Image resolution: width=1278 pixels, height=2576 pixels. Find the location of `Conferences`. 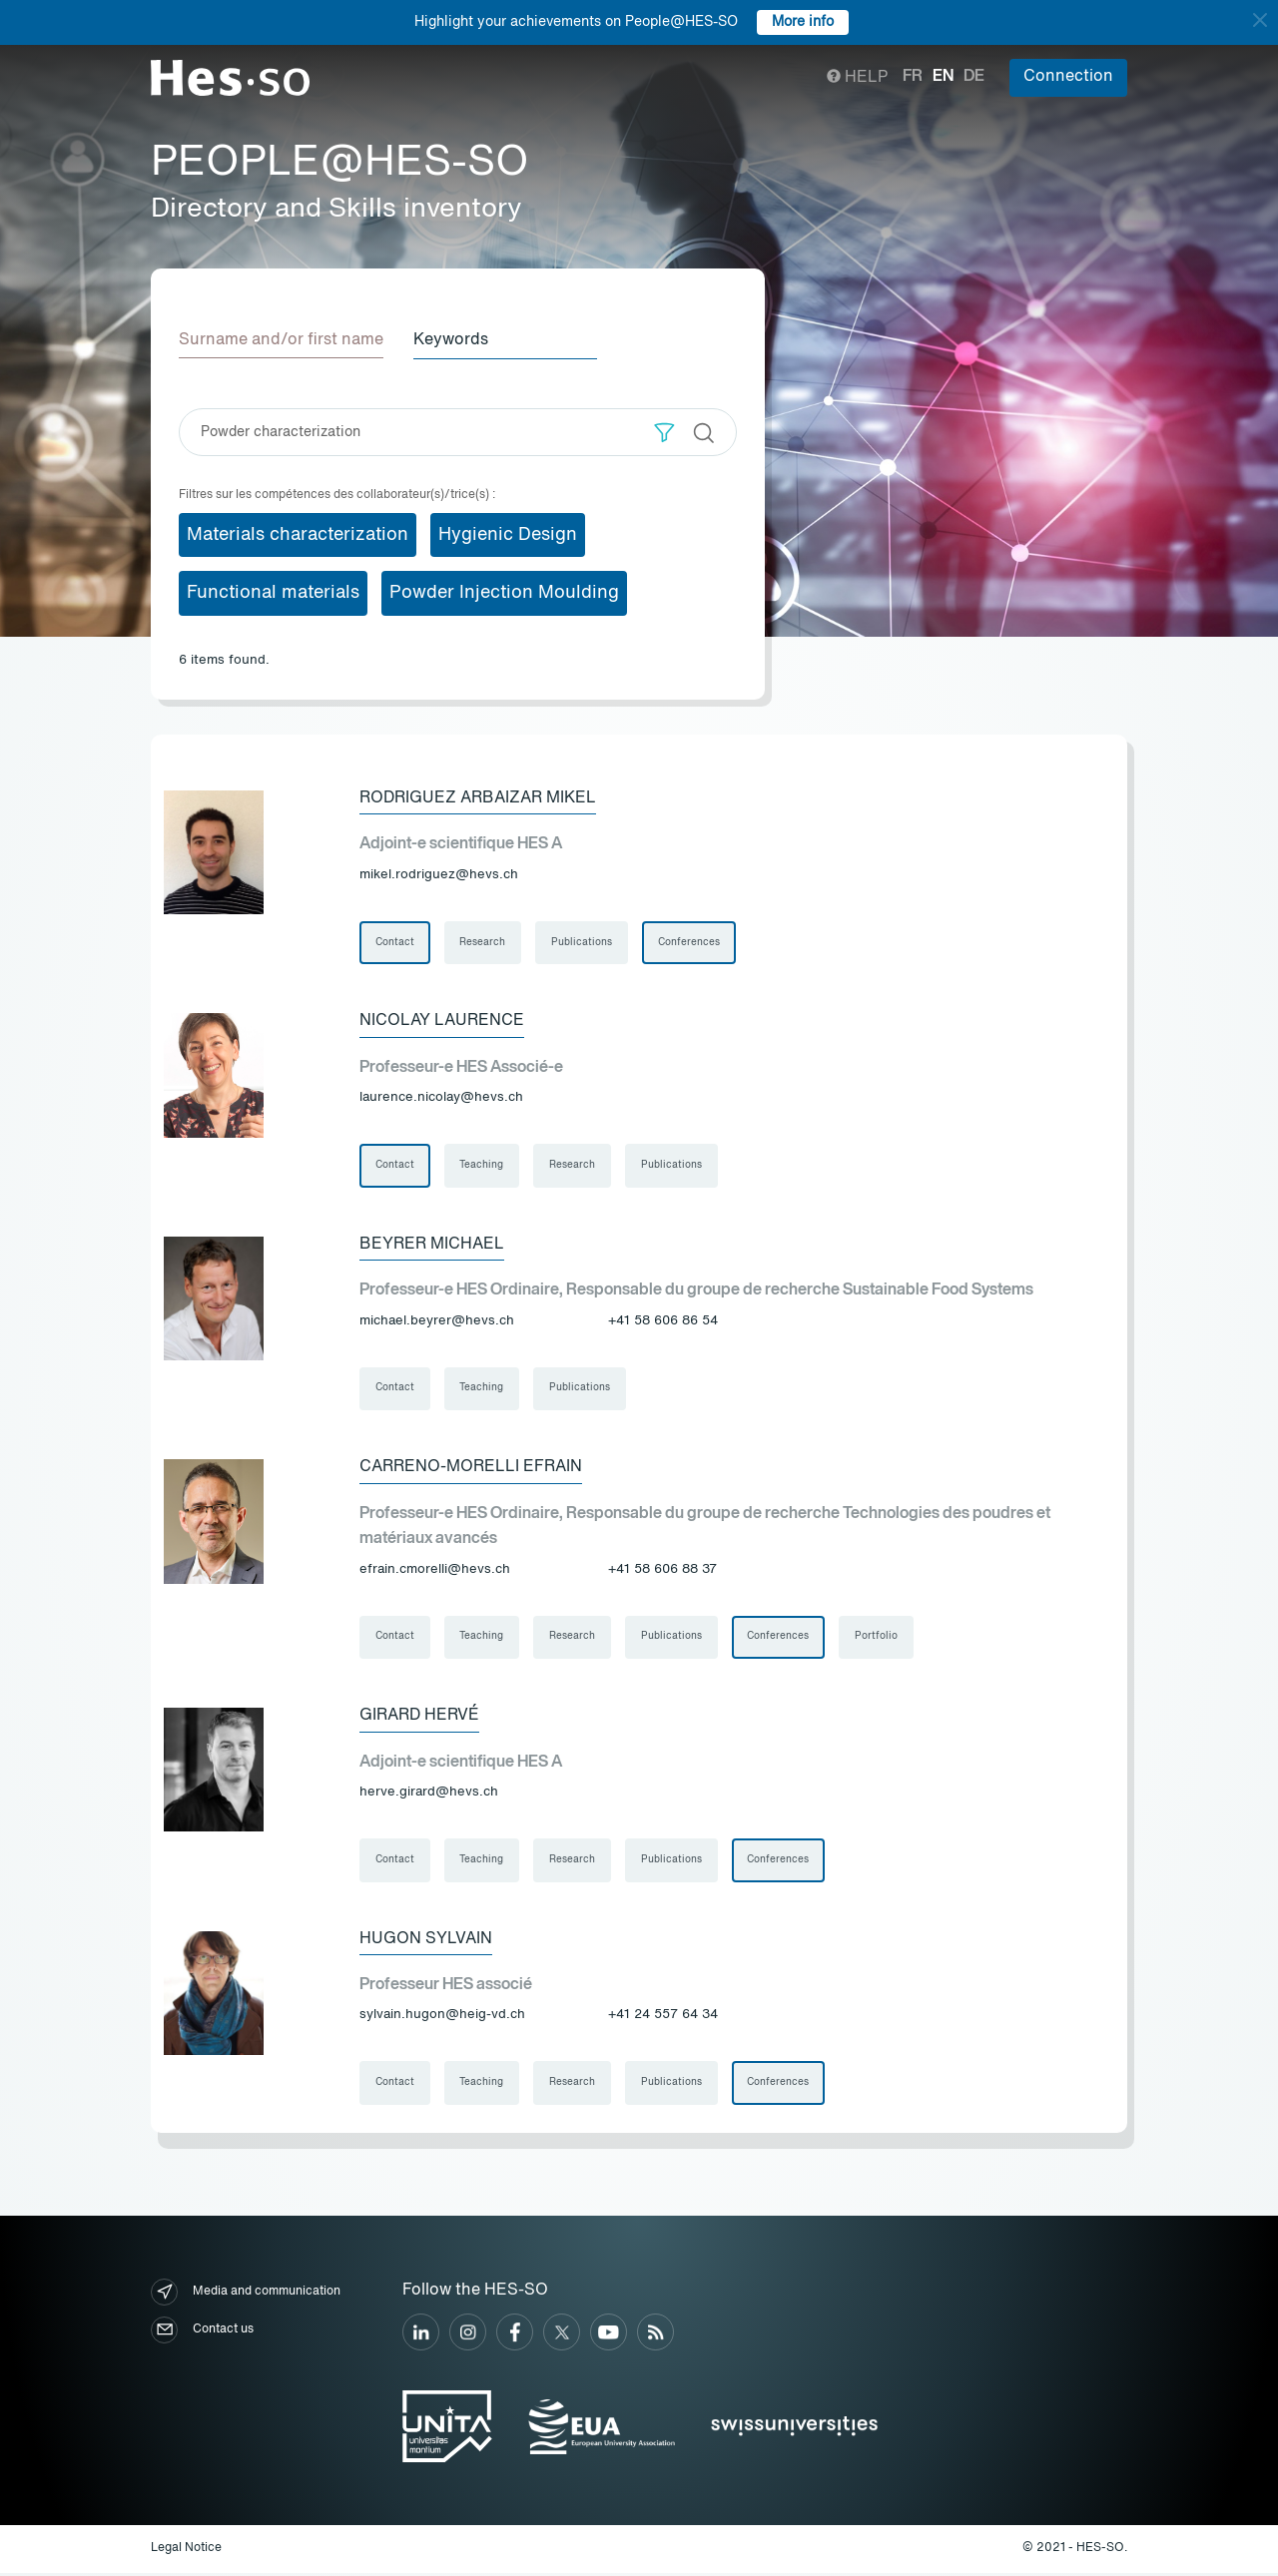

Conferences is located at coordinates (690, 942).